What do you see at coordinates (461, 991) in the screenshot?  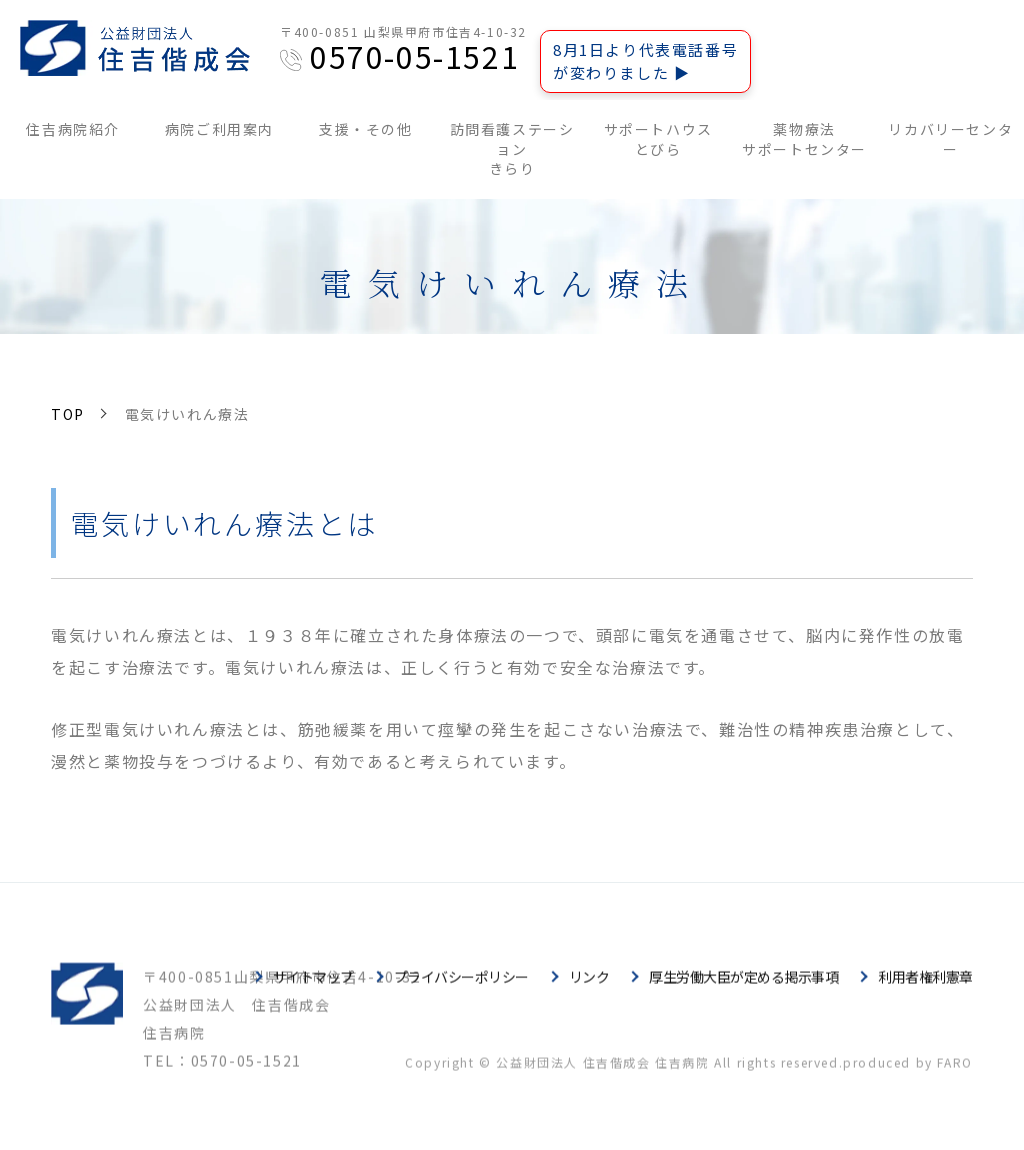 I see `プライバシーポリシー` at bounding box center [461, 991].